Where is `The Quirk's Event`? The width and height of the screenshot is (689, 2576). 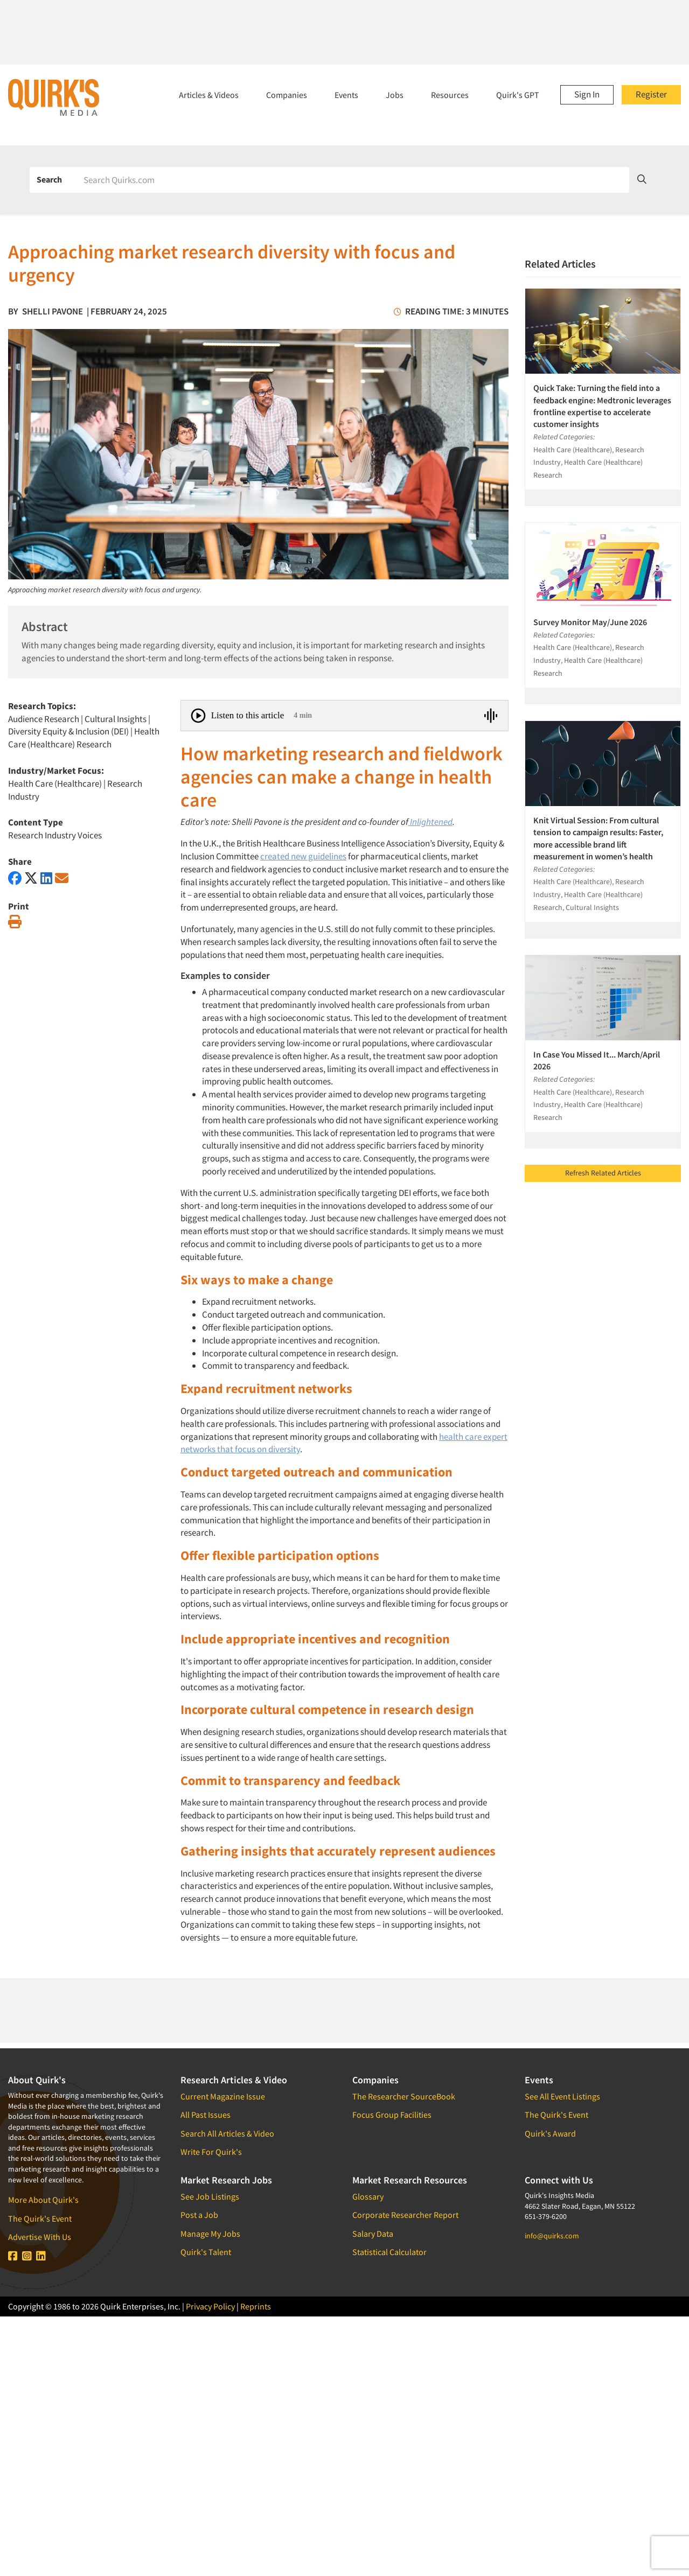 The Quirk's Event is located at coordinates (40, 2218).